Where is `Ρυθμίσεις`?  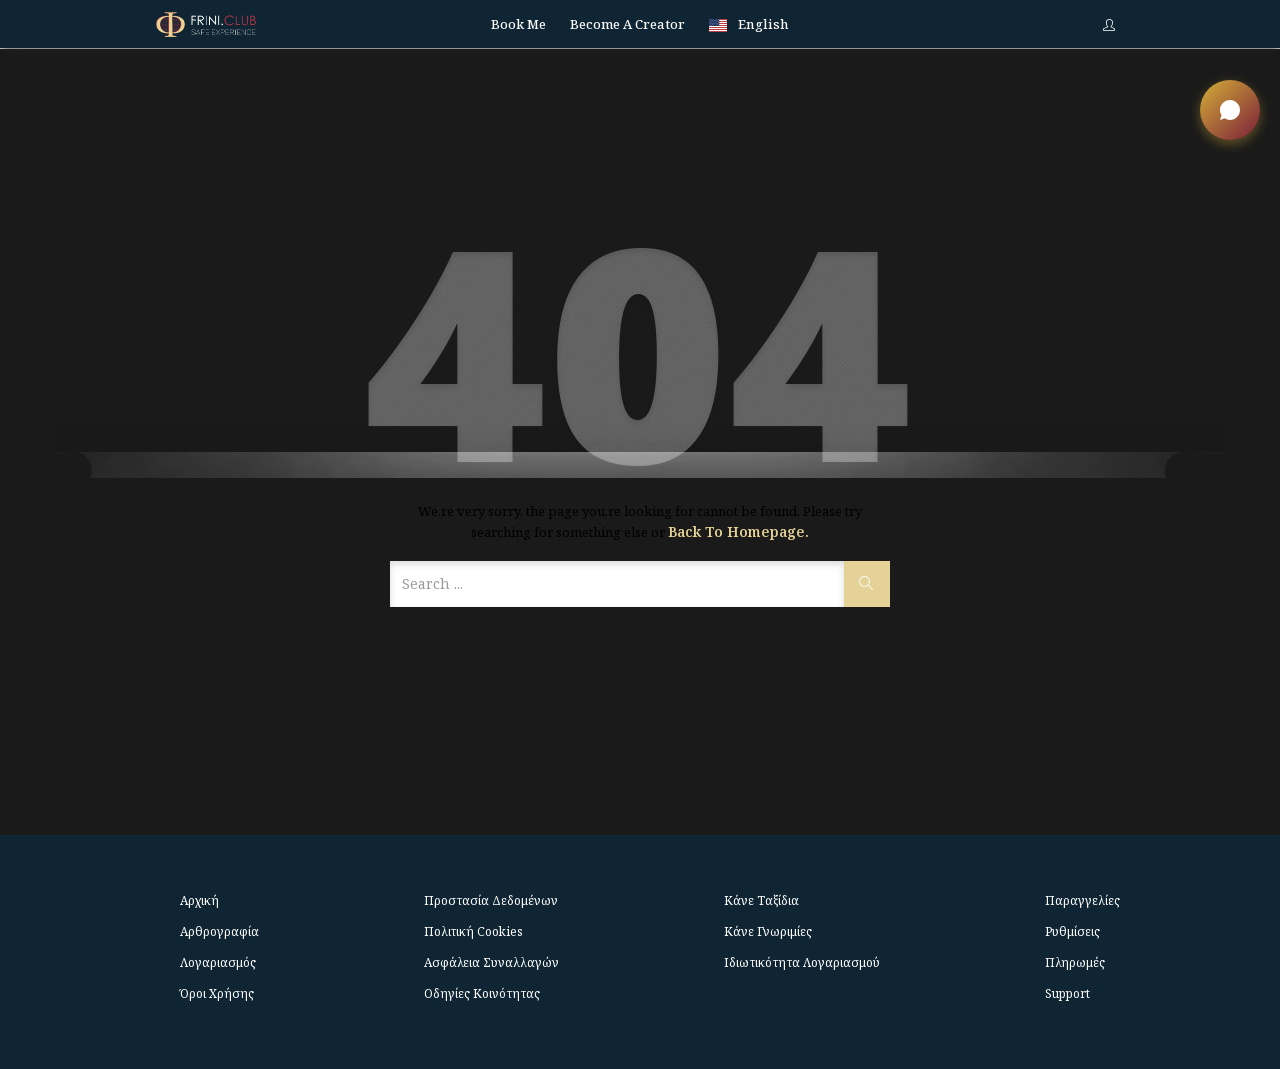 Ρυθμίσεις is located at coordinates (1072, 931).